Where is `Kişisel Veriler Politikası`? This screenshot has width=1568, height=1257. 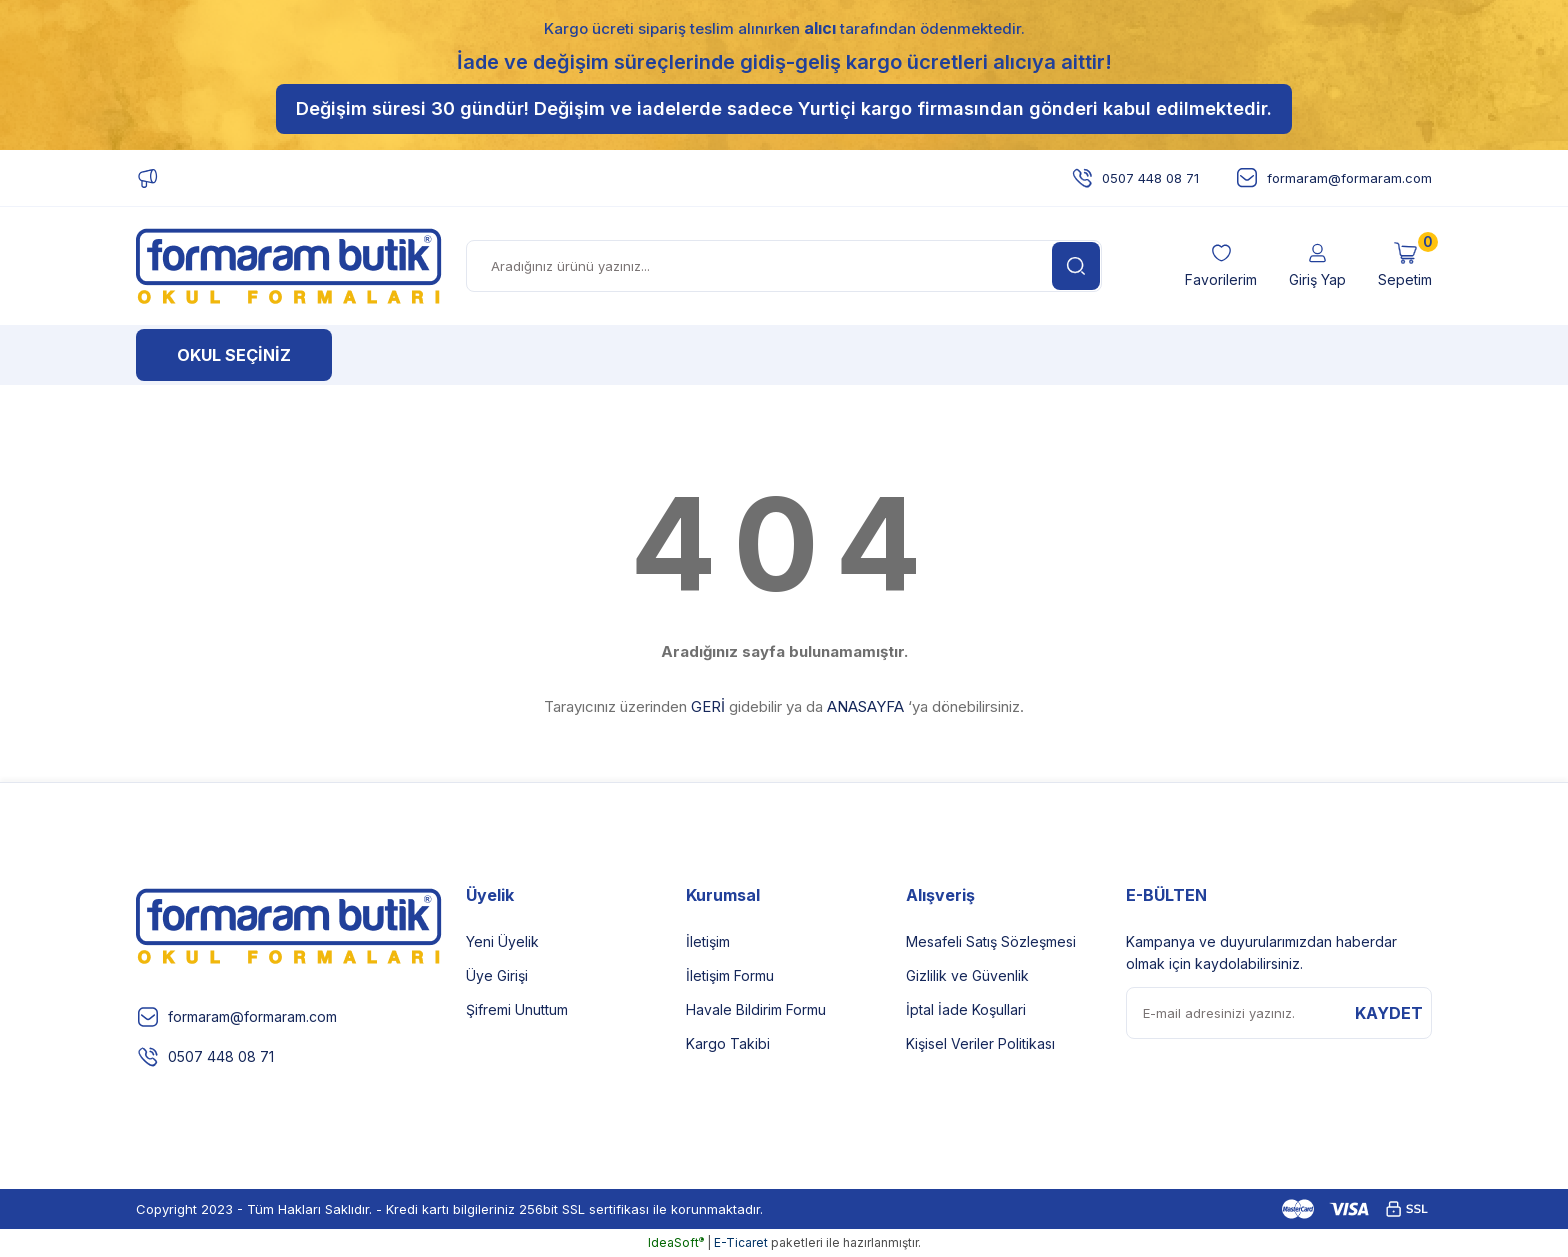 Kişisel Veriler Politikası is located at coordinates (980, 1043).